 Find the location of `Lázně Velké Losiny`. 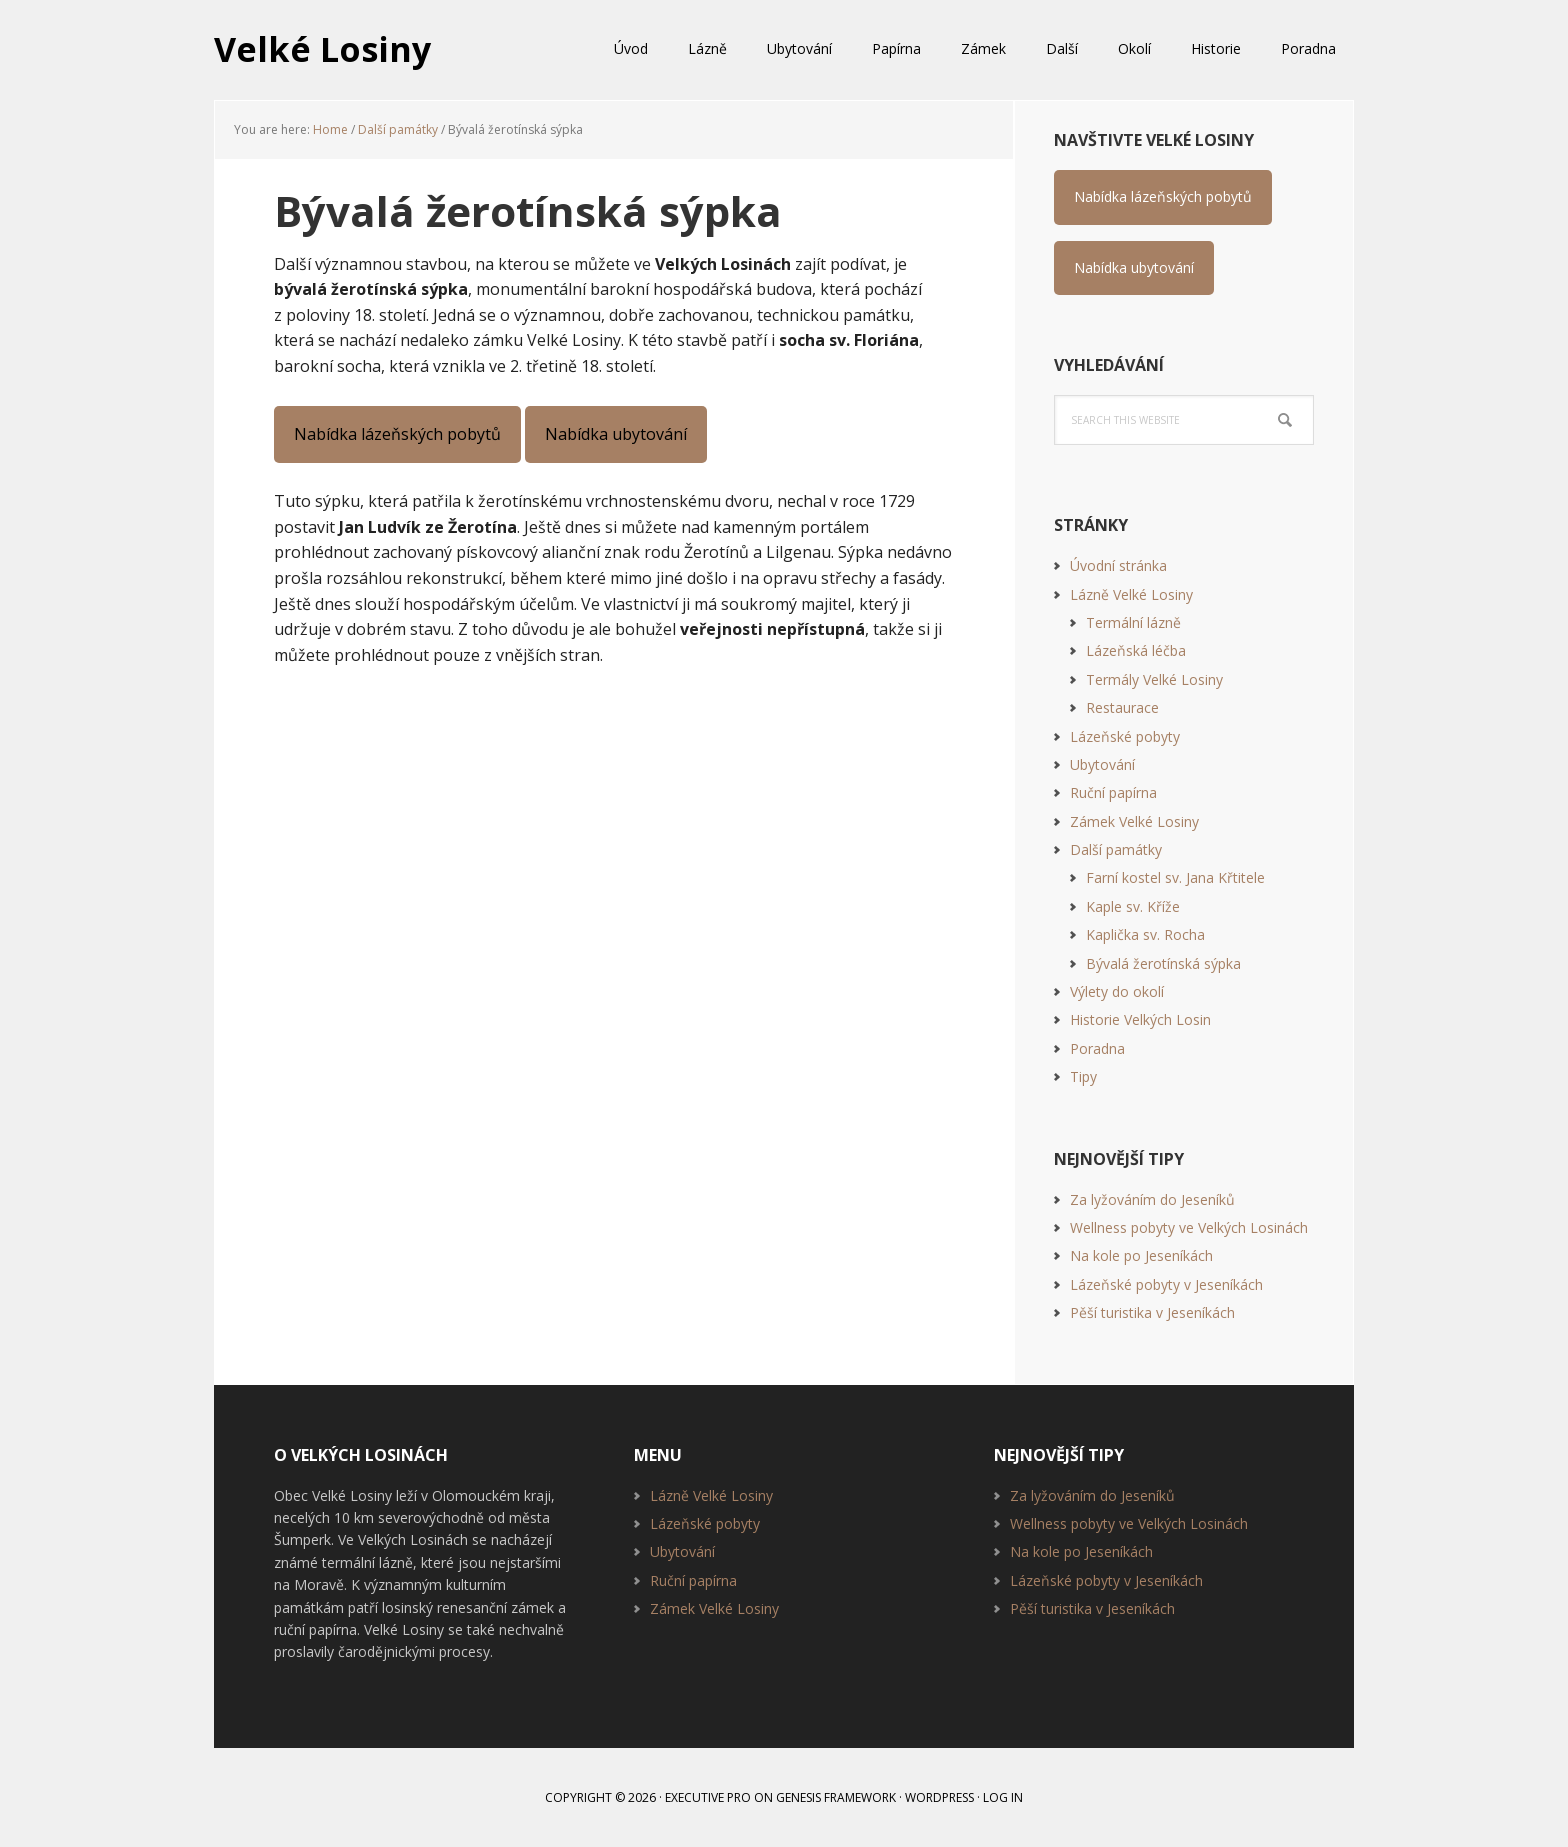

Lázně Velké Losiny is located at coordinates (1131, 594).